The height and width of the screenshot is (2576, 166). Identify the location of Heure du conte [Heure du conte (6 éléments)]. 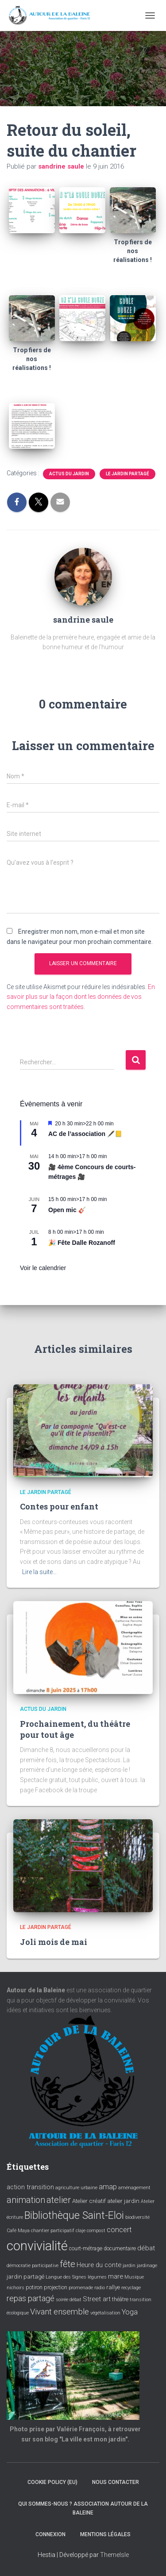
(99, 2265).